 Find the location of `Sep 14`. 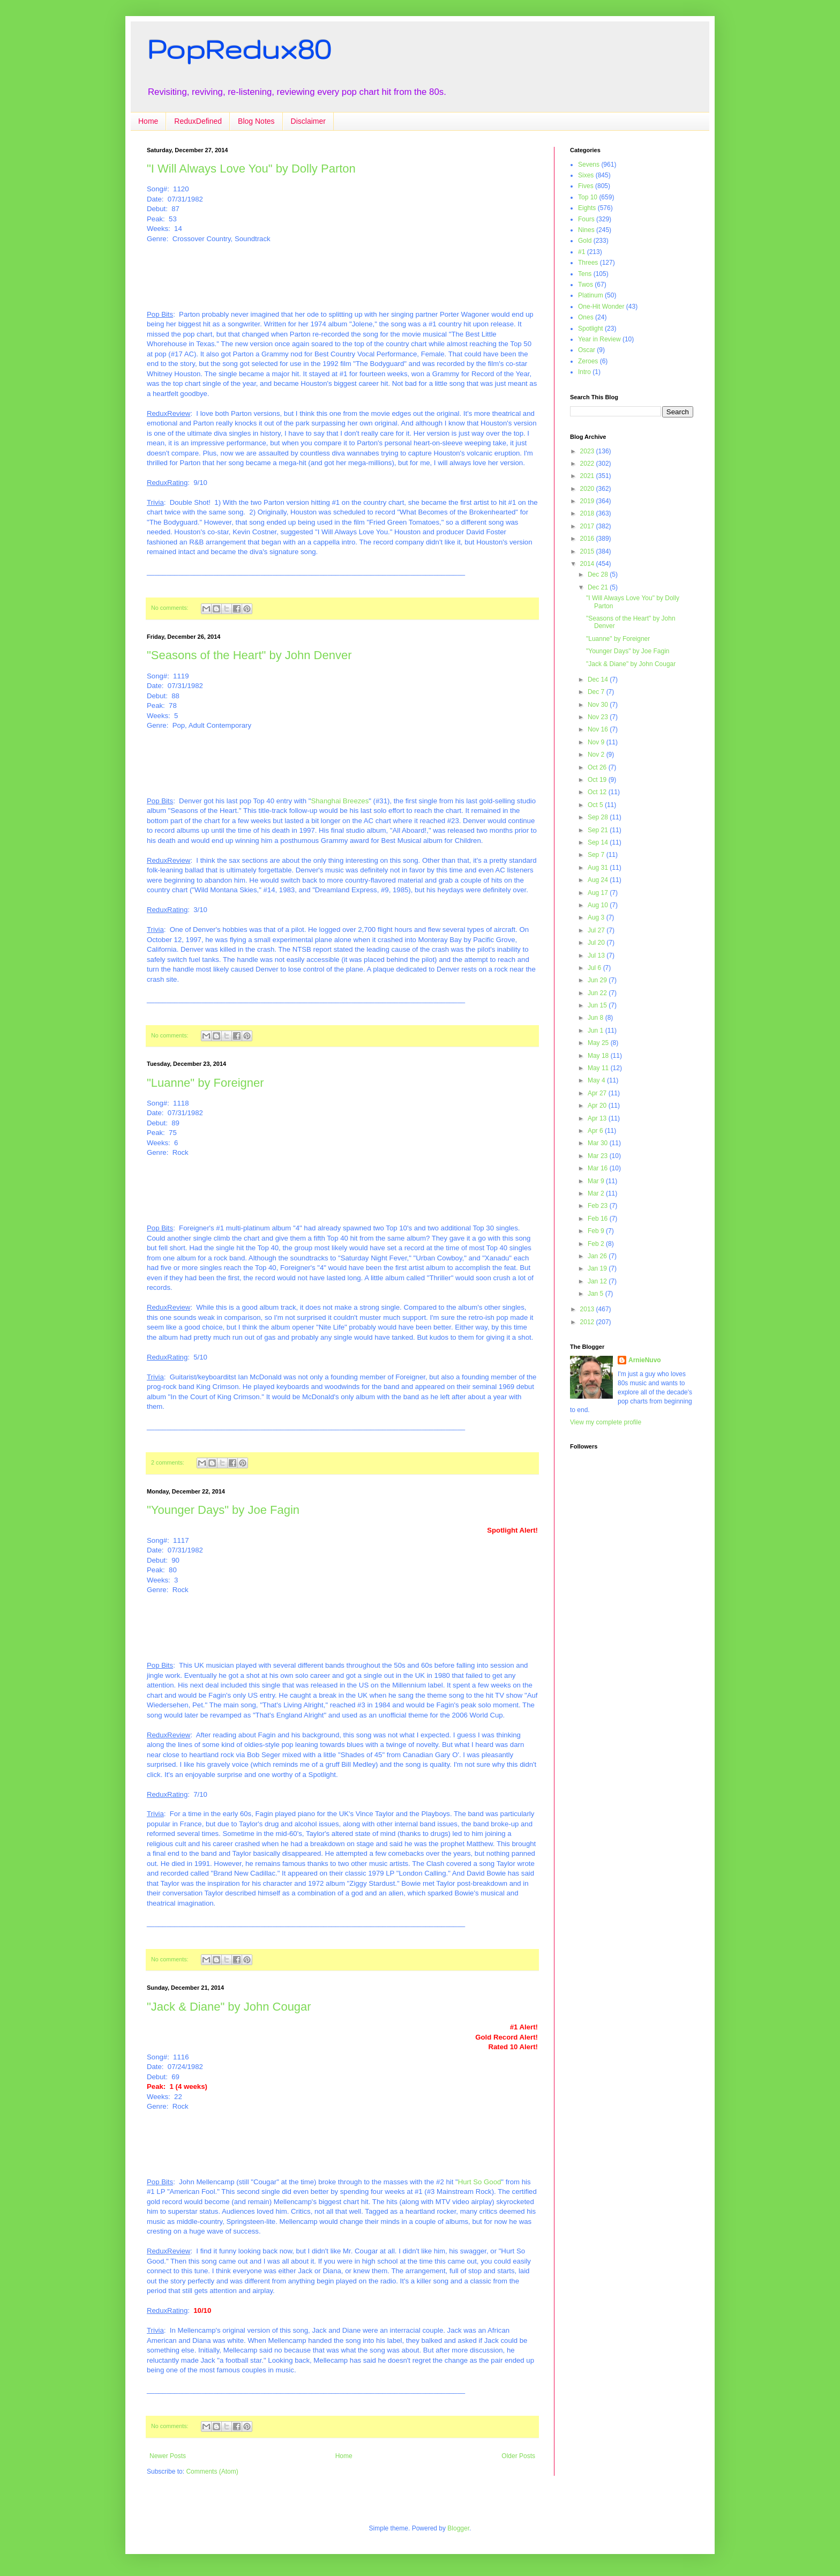

Sep 14 is located at coordinates (599, 842).